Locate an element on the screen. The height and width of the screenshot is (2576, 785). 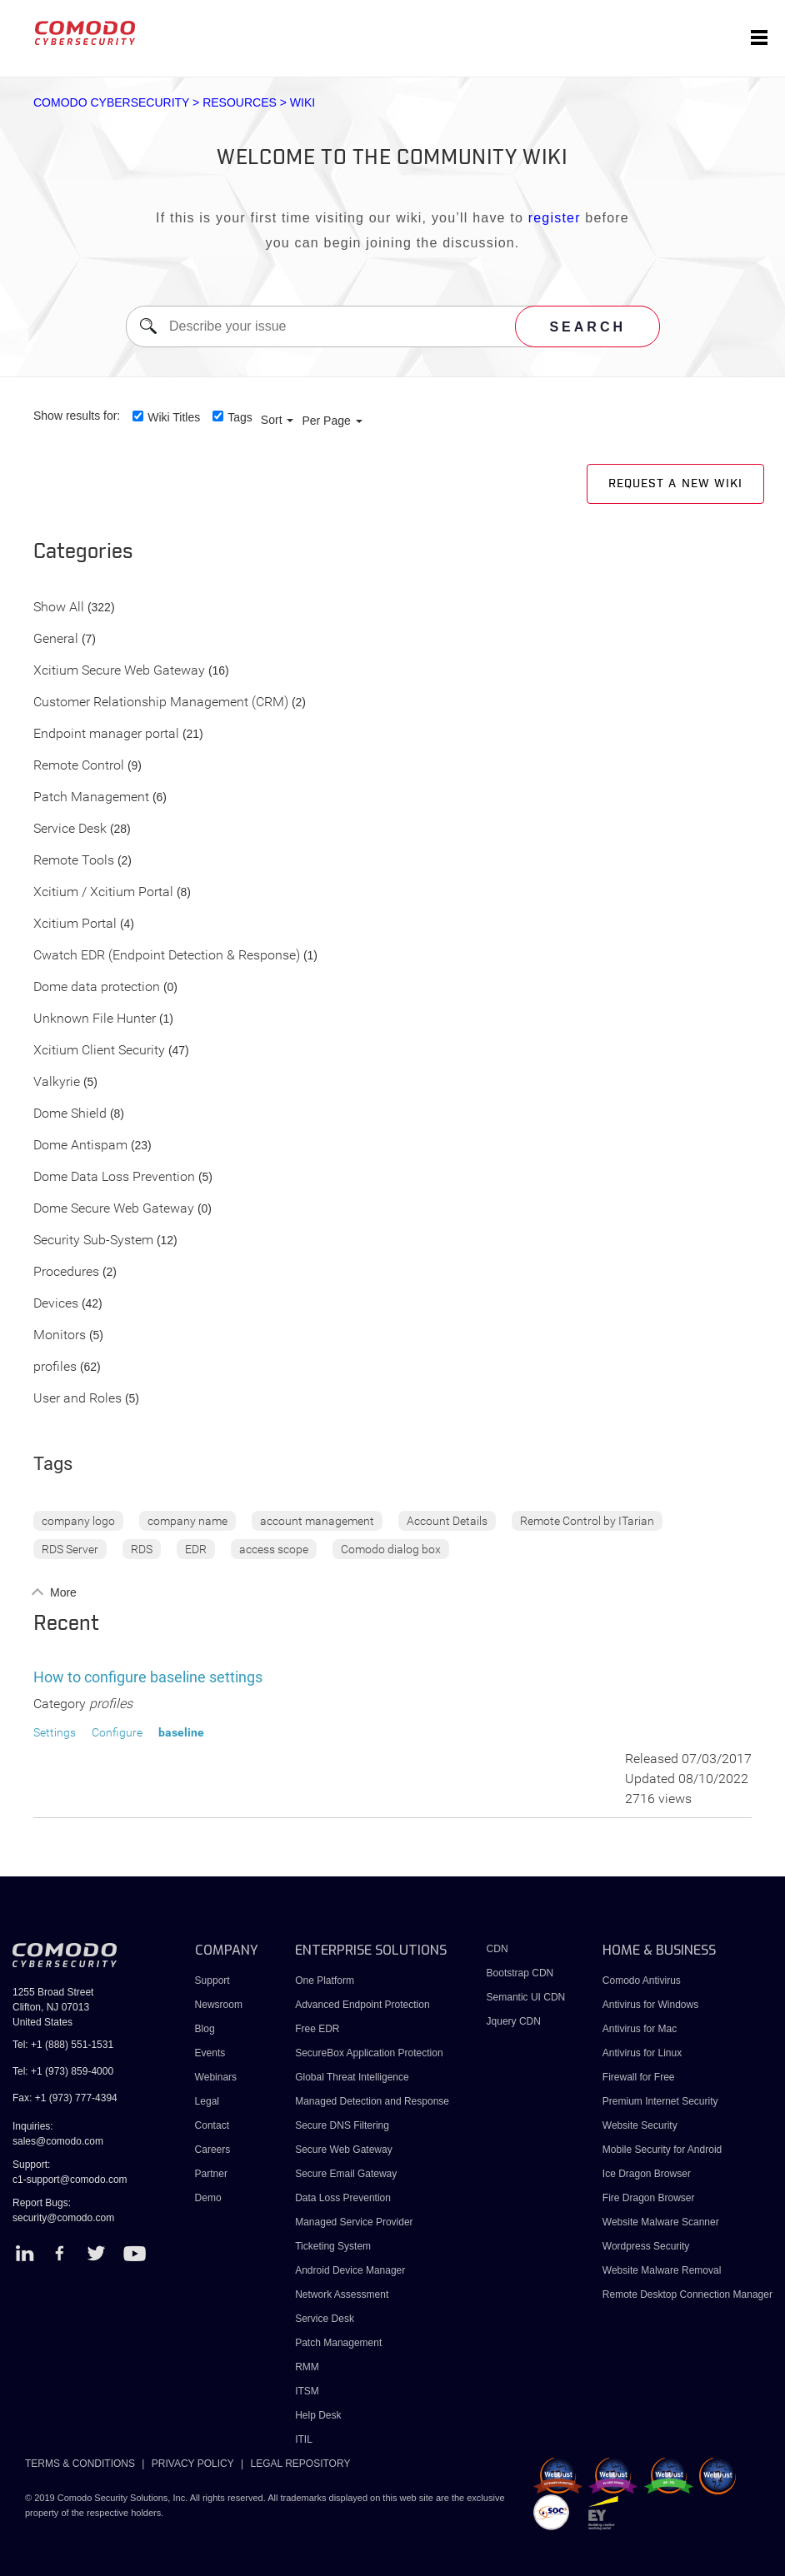
company logo is located at coordinates (78, 1520).